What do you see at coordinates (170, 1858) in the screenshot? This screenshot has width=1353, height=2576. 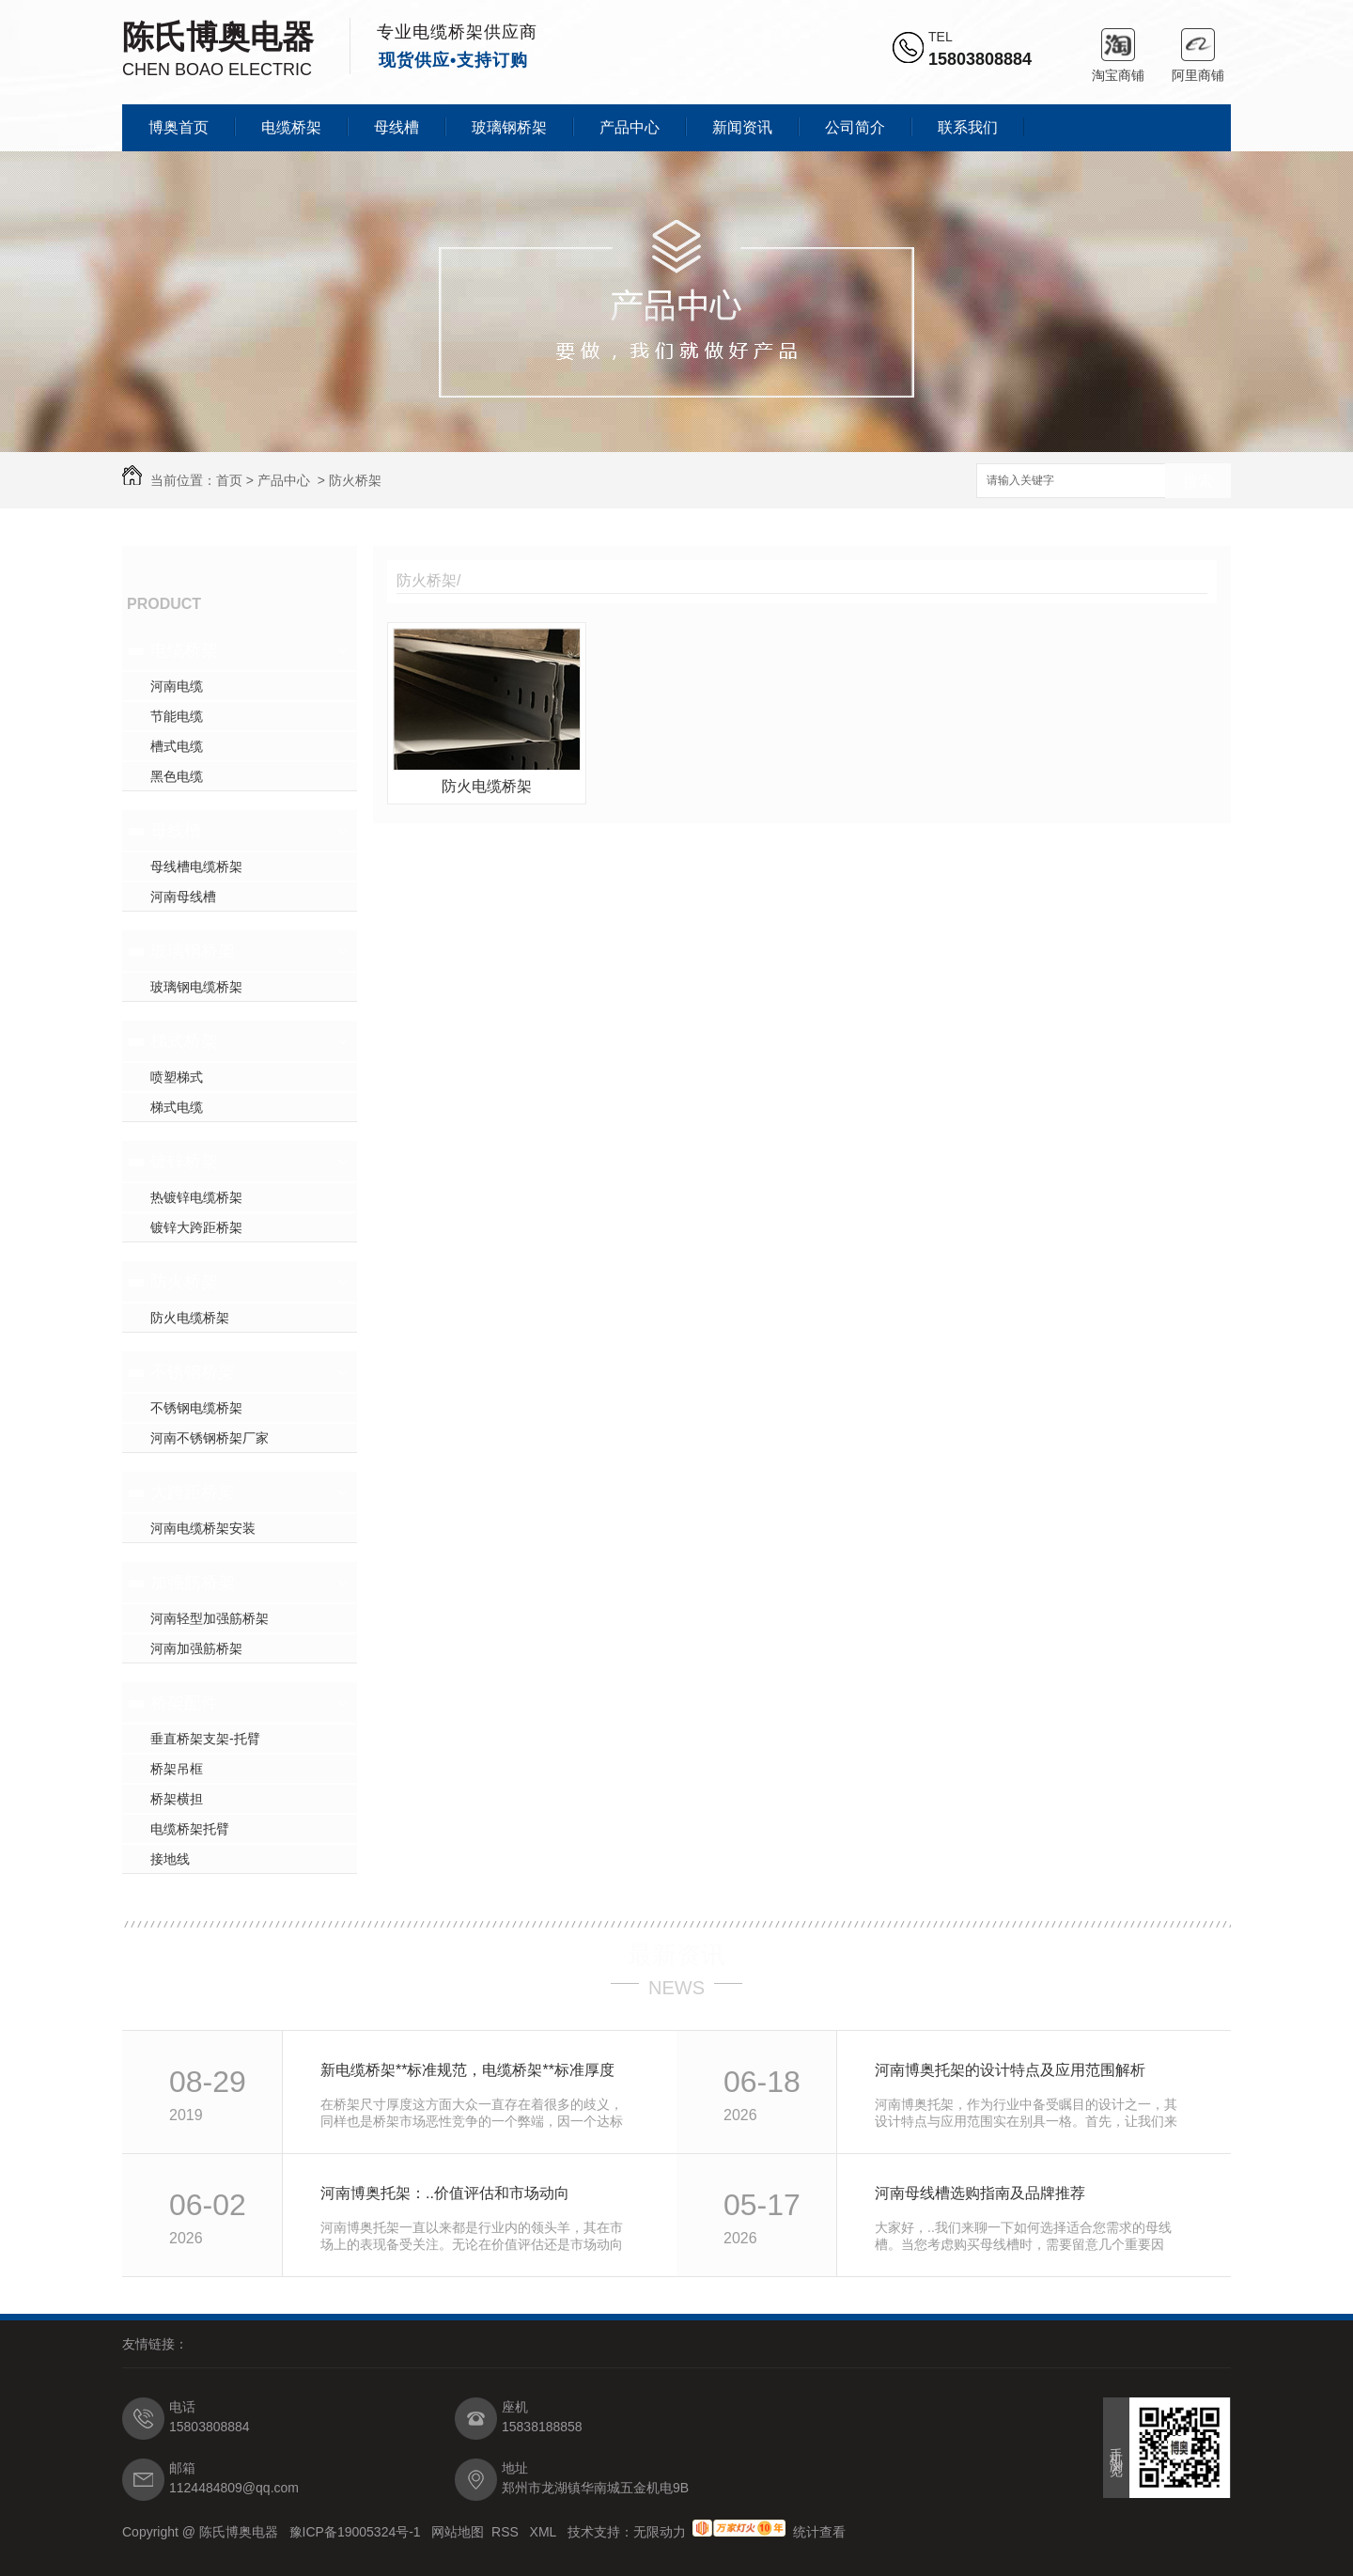 I see `接地线` at bounding box center [170, 1858].